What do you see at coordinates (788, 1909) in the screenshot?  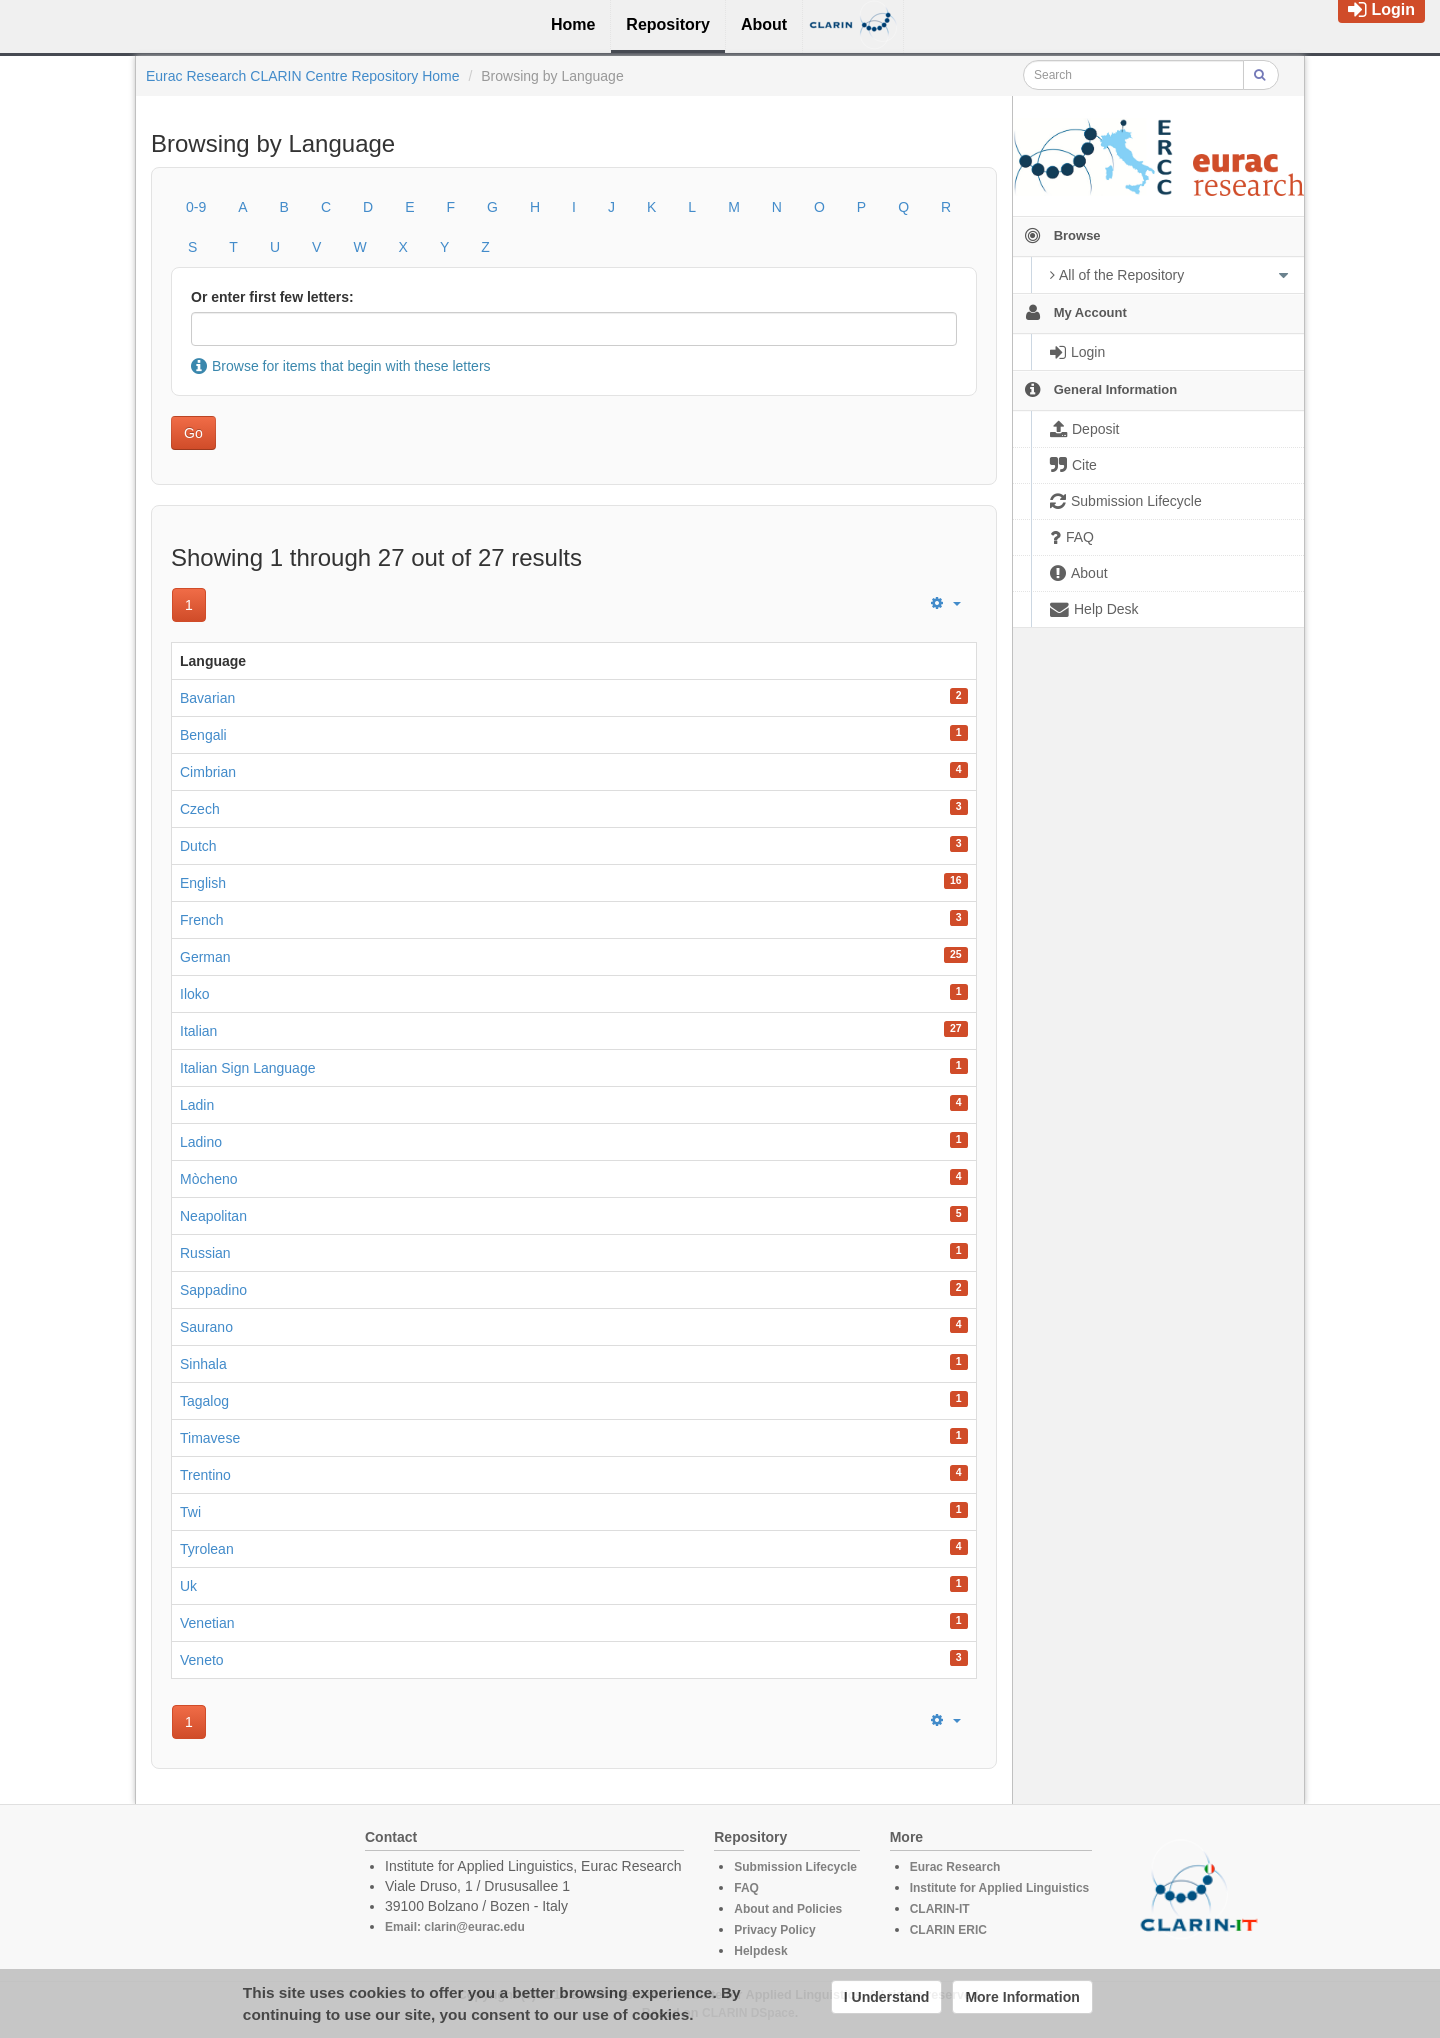 I see `About and Policies` at bounding box center [788, 1909].